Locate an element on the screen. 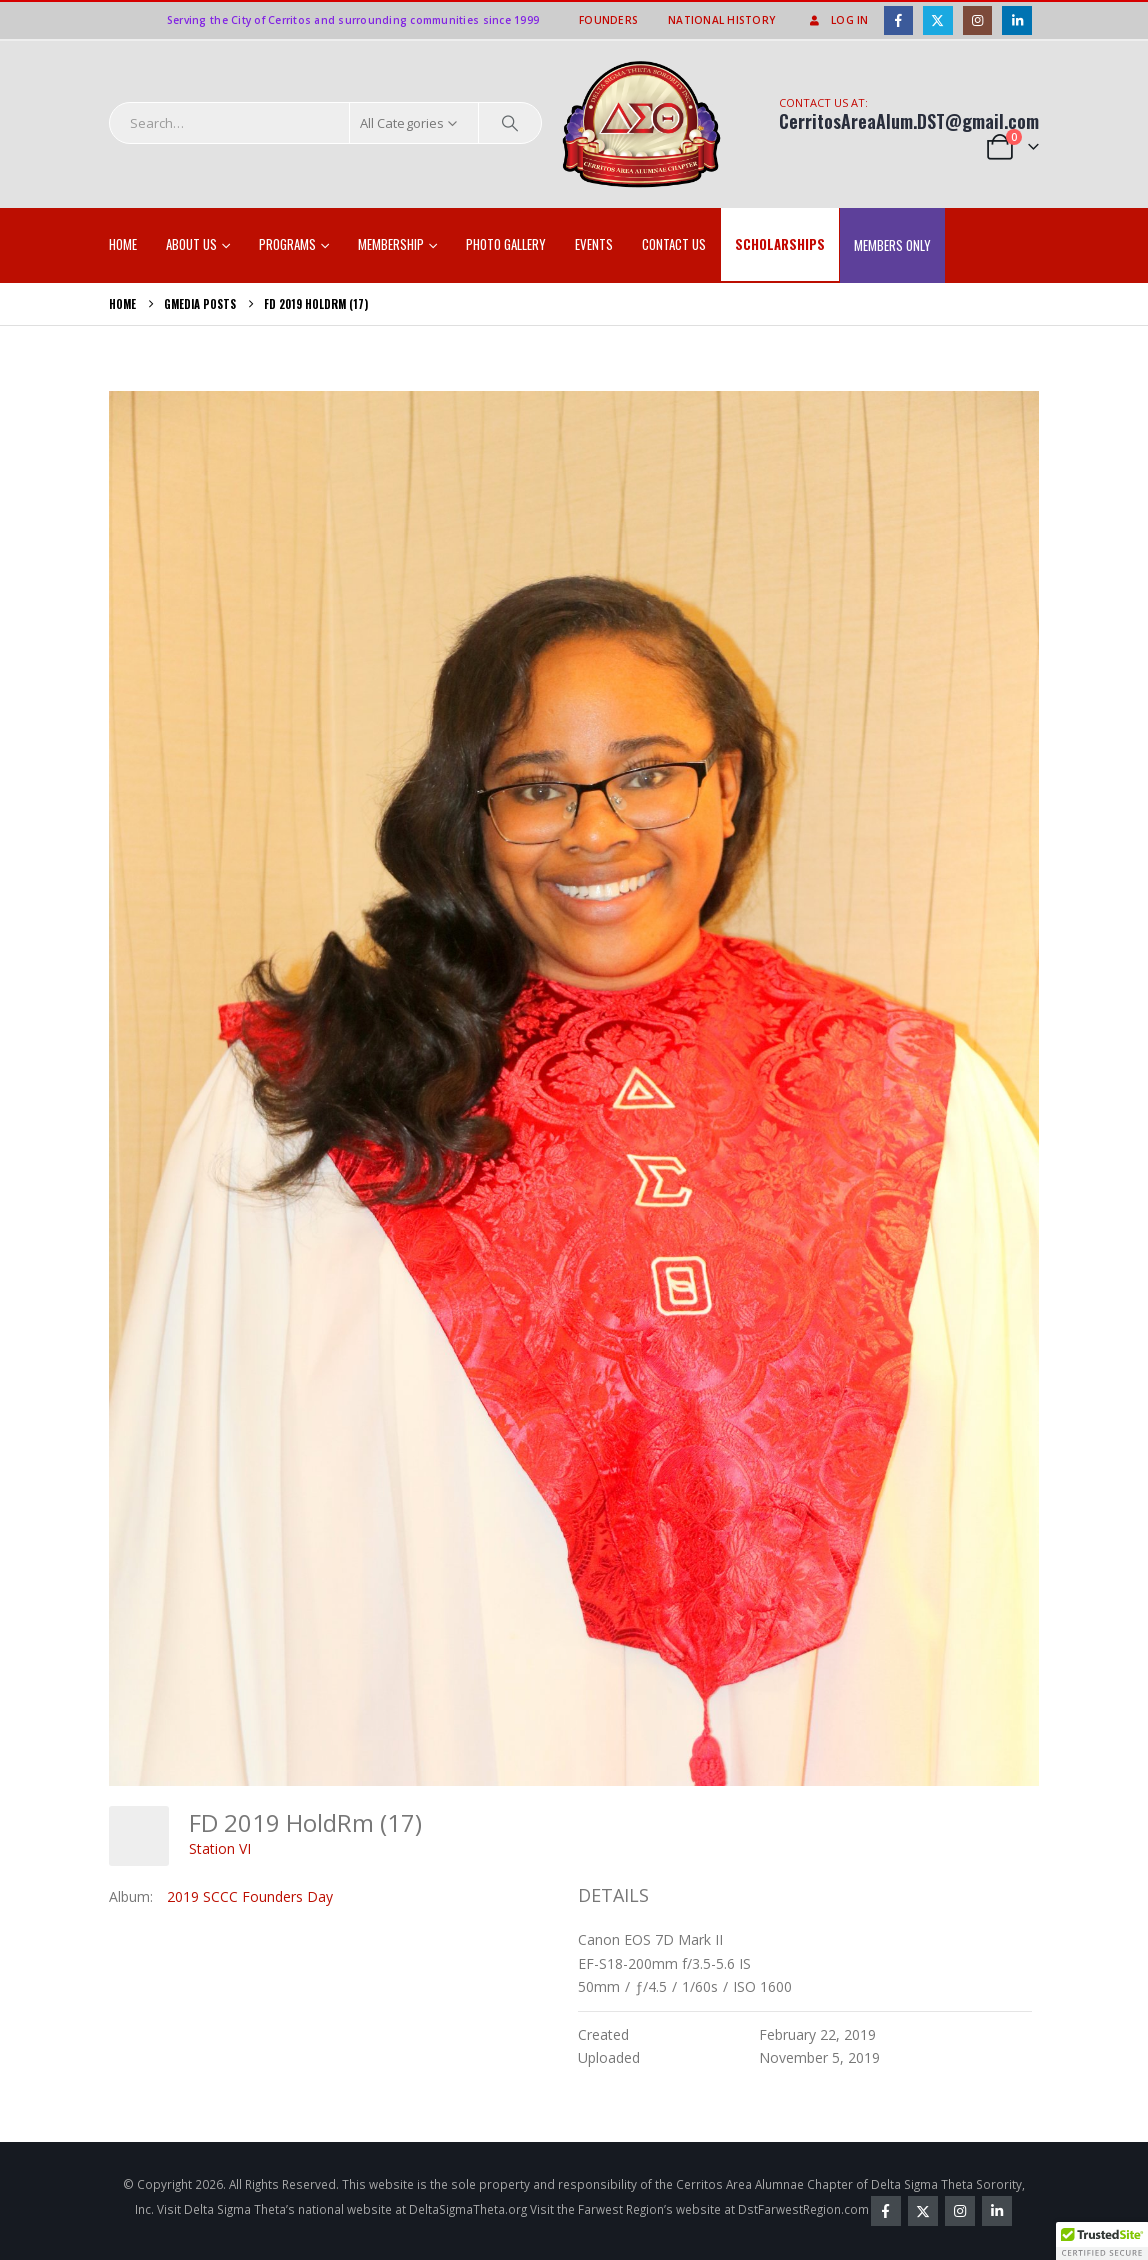 This screenshot has height=2260, width=1148. National History is located at coordinates (721, 20).